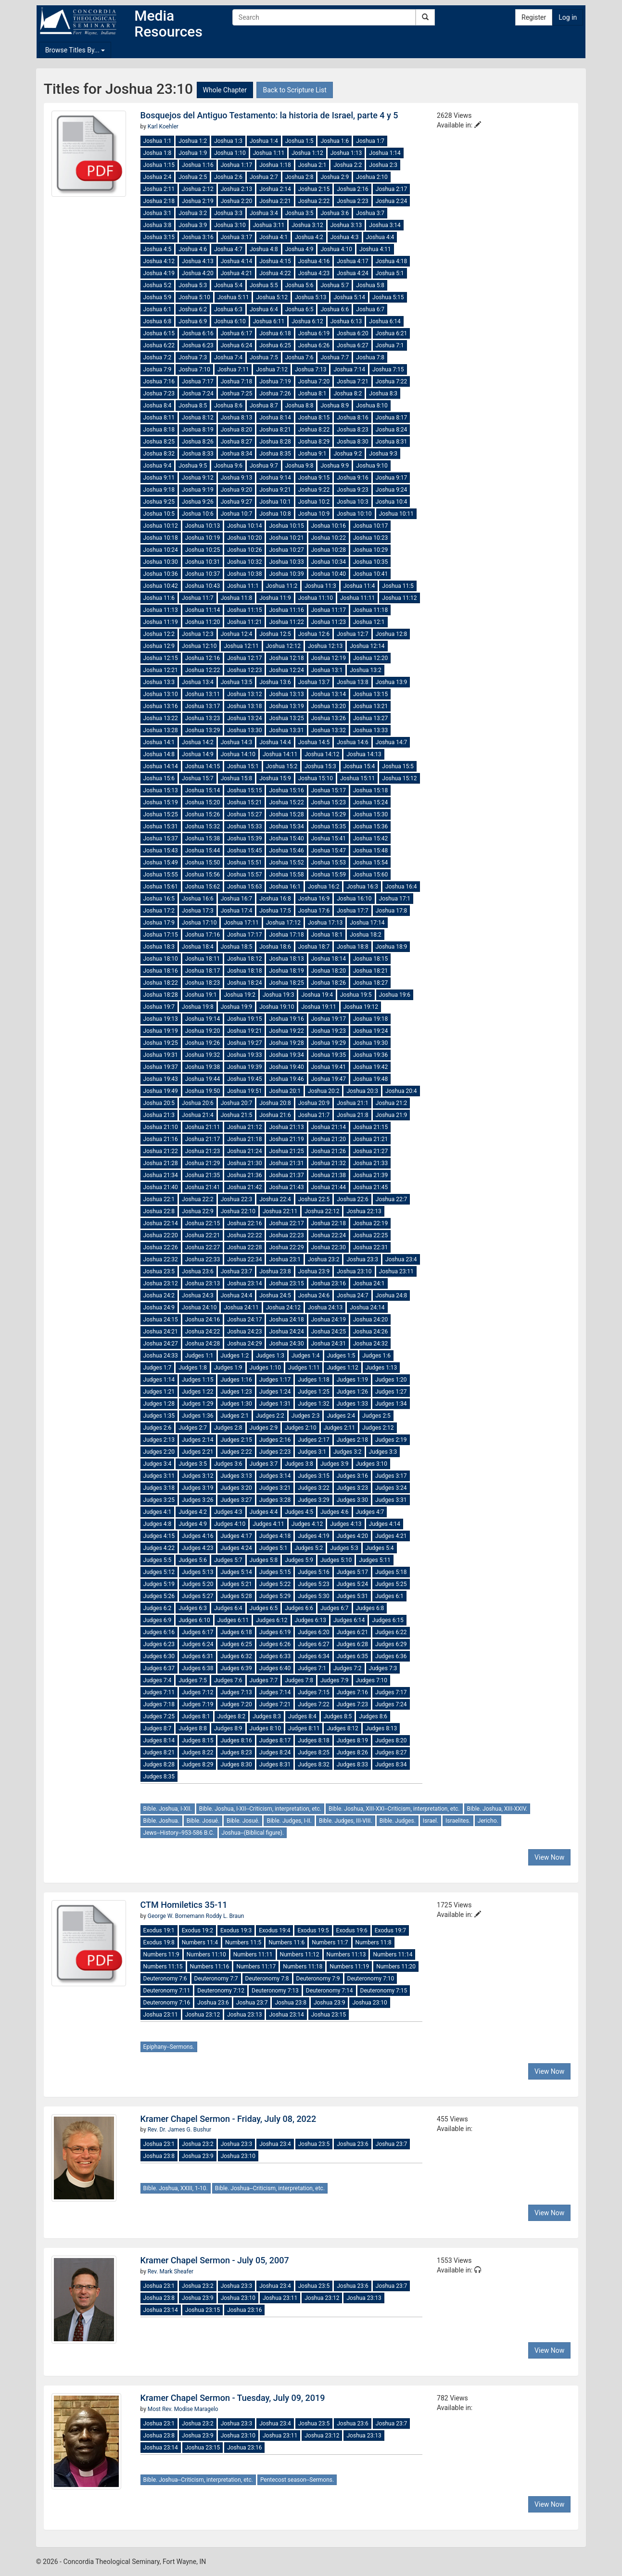 The image size is (622, 2576). I want to click on Joshua 19:14, so click(202, 1018).